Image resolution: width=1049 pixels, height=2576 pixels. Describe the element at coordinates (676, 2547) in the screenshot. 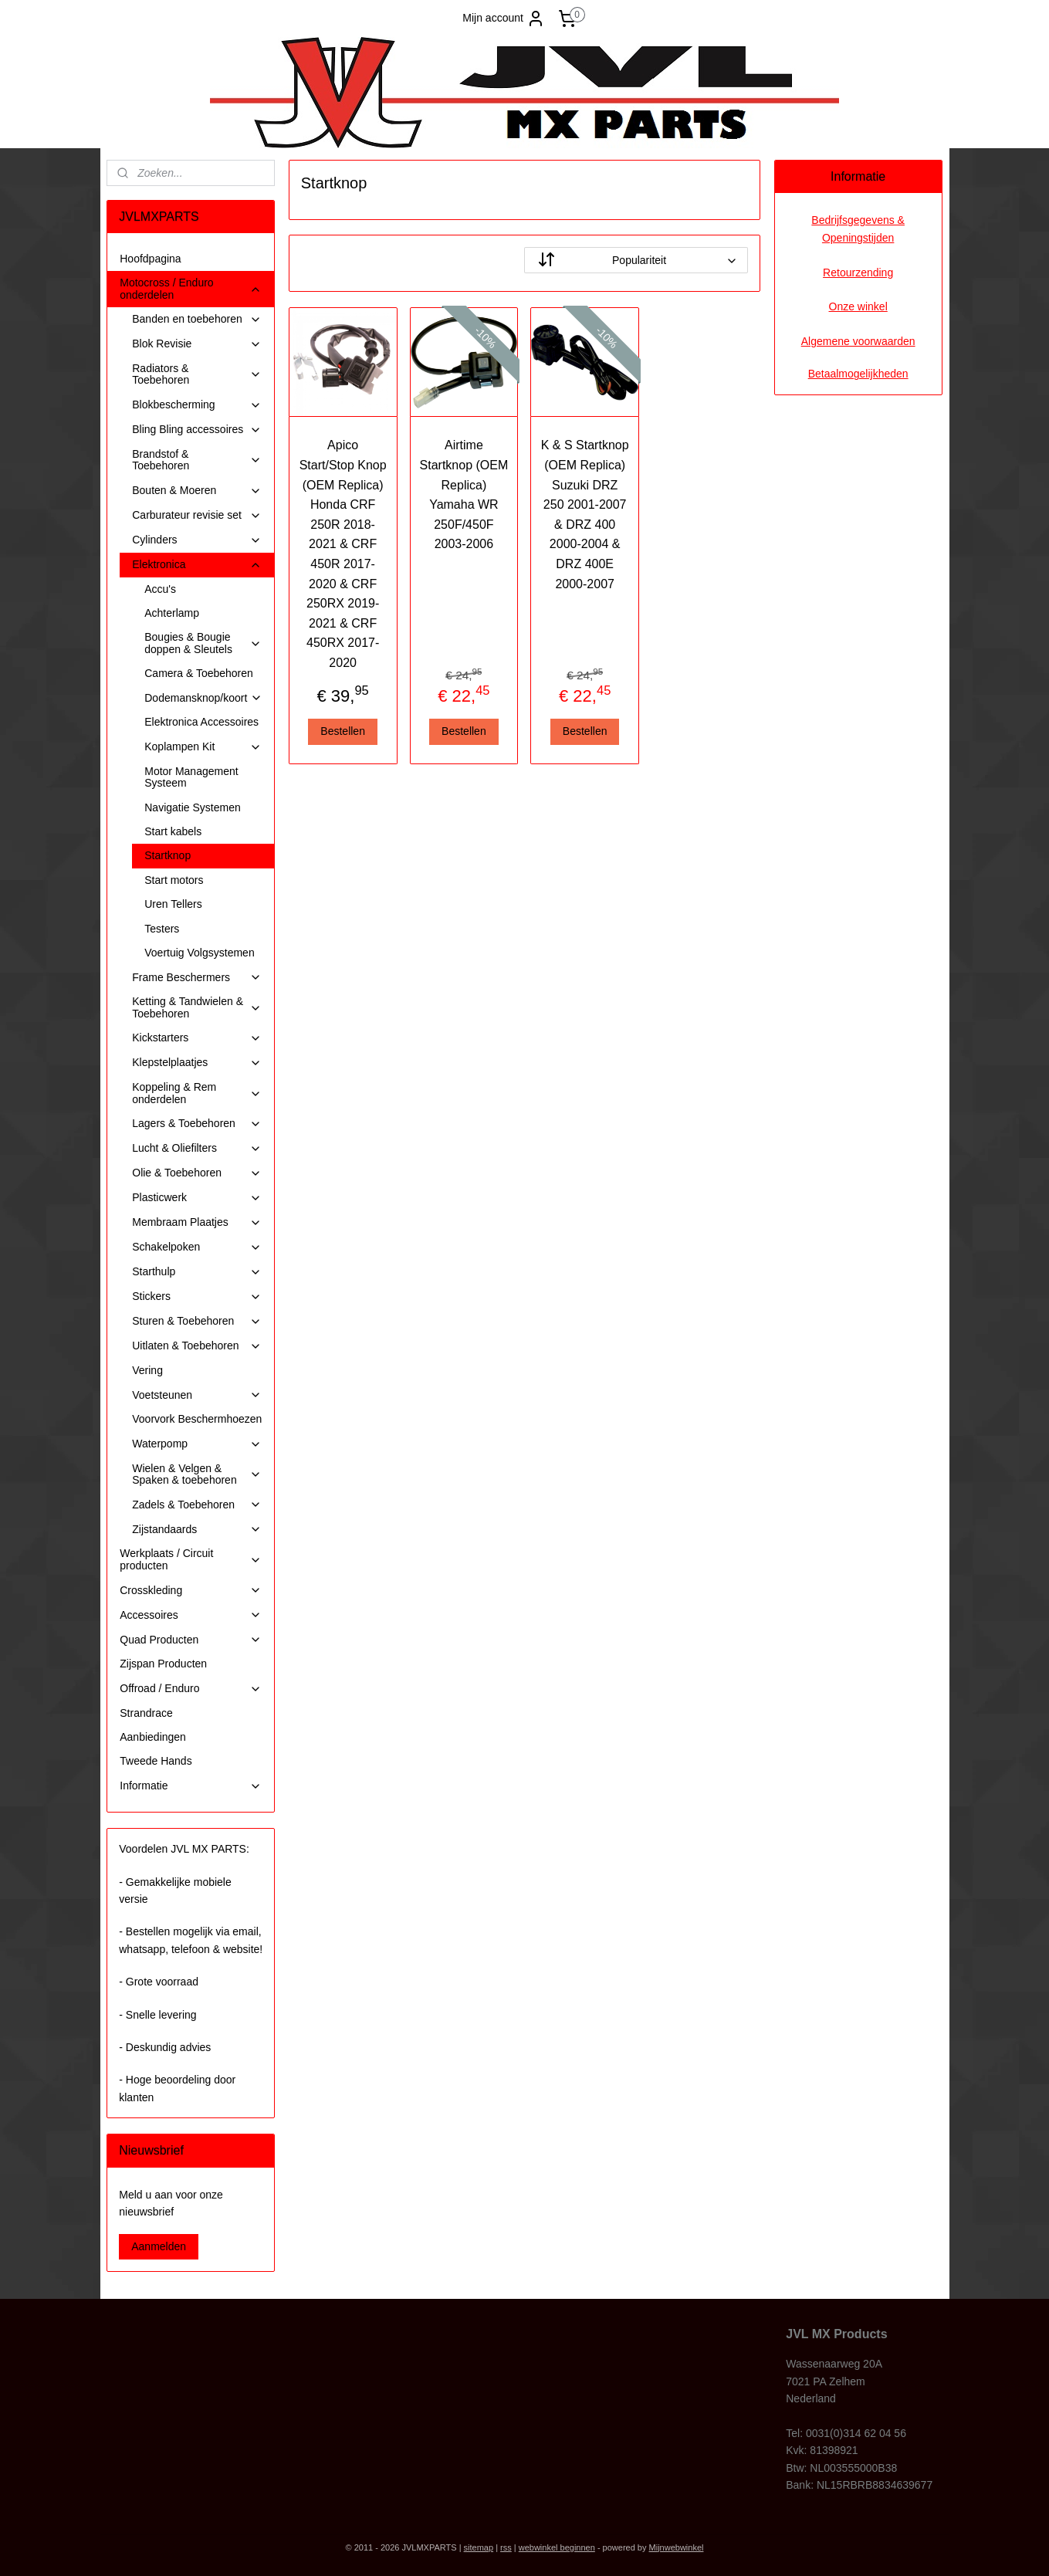

I see `Mijnwebwinkel` at that location.